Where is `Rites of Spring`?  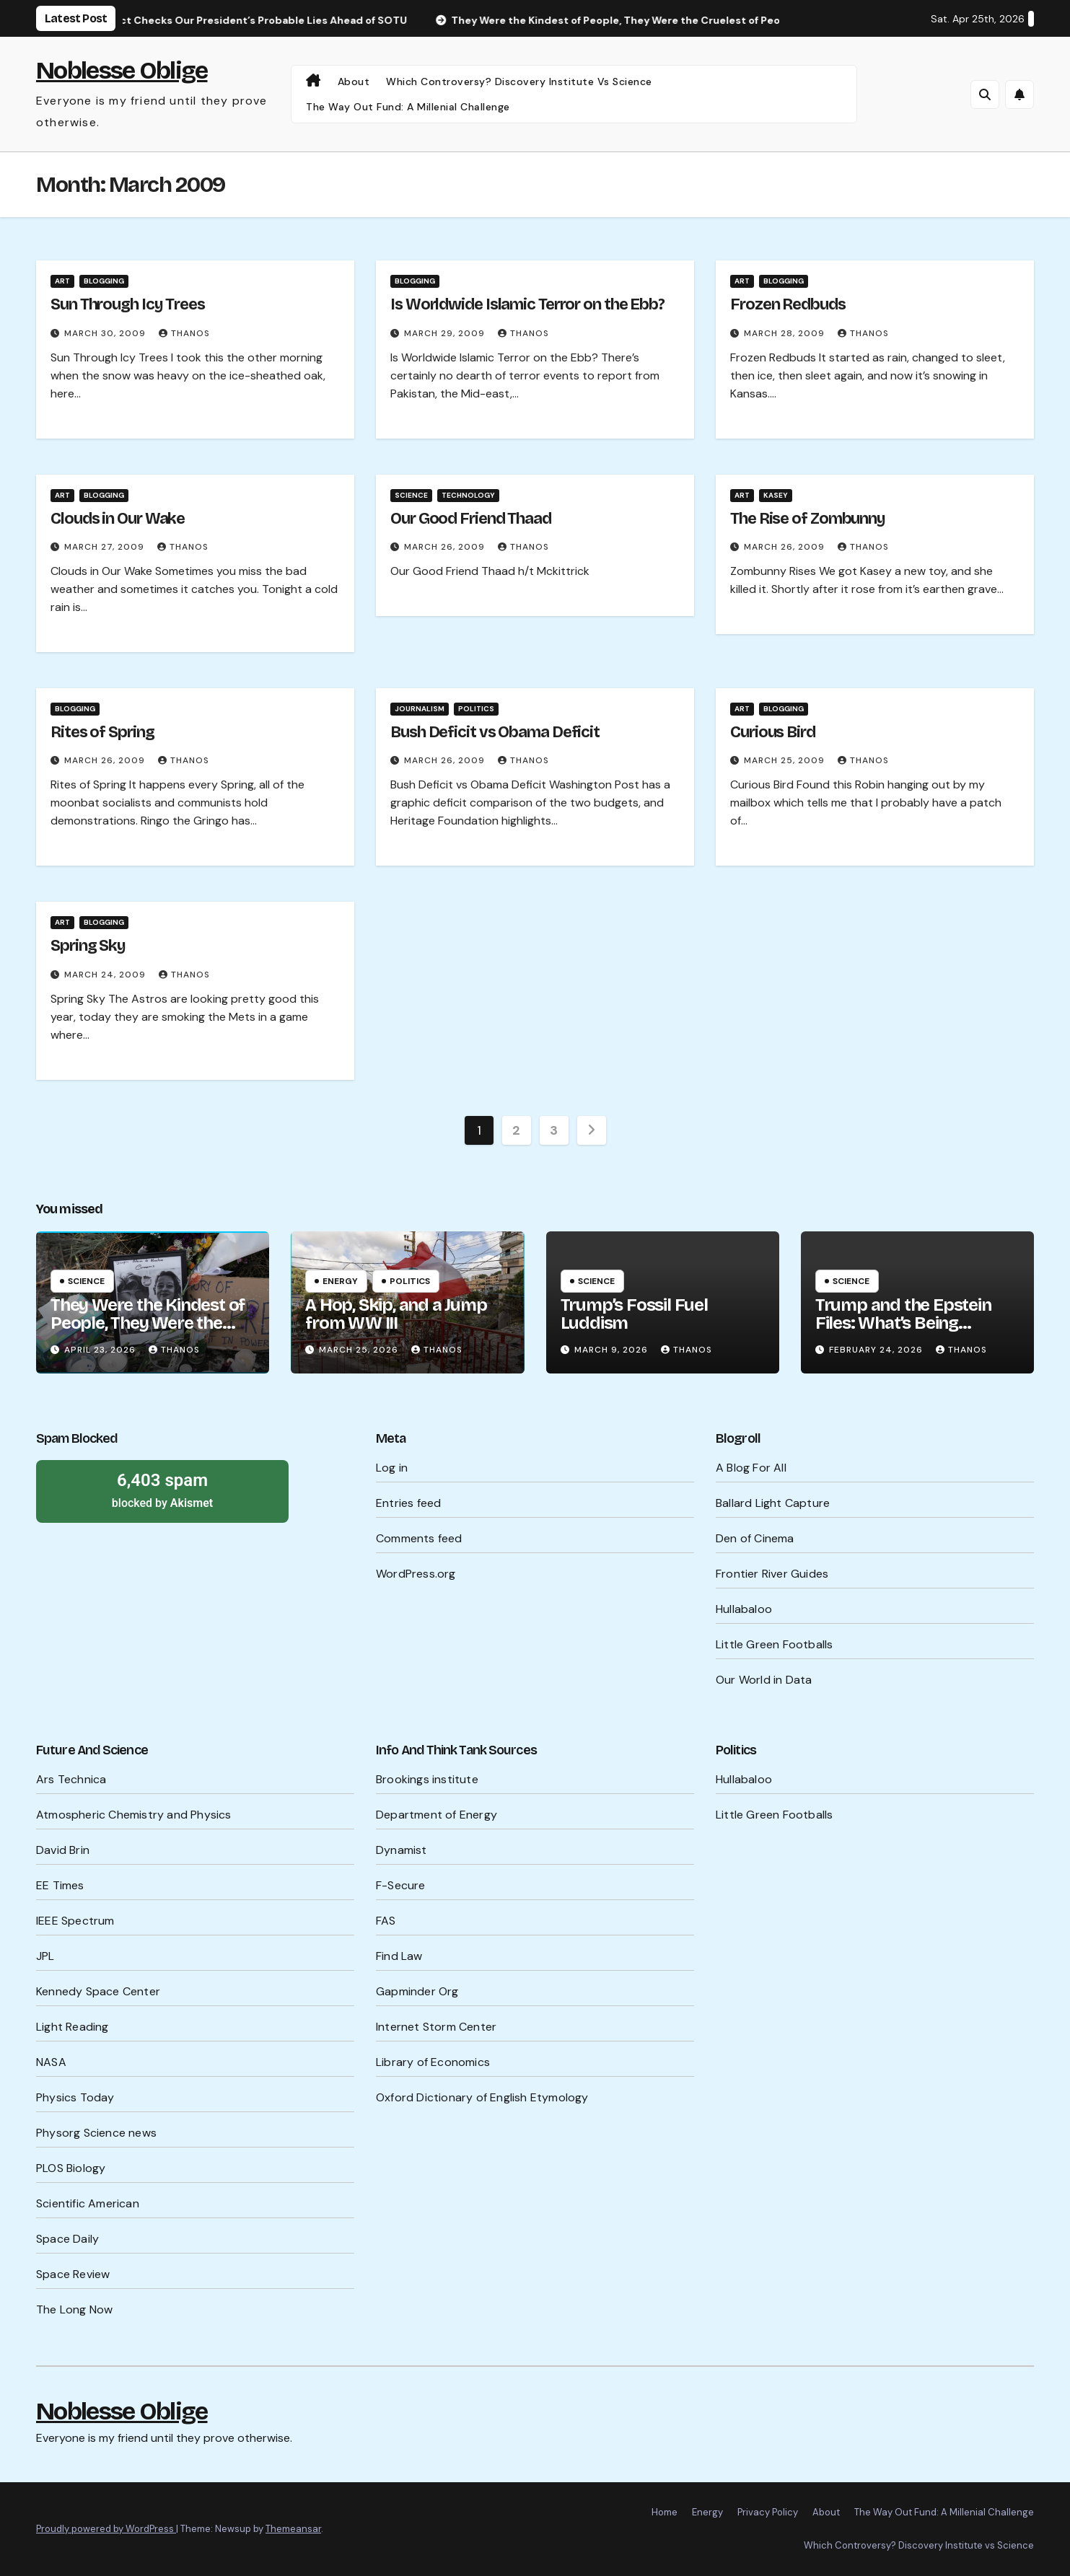
Rites of Spring is located at coordinates (102, 732).